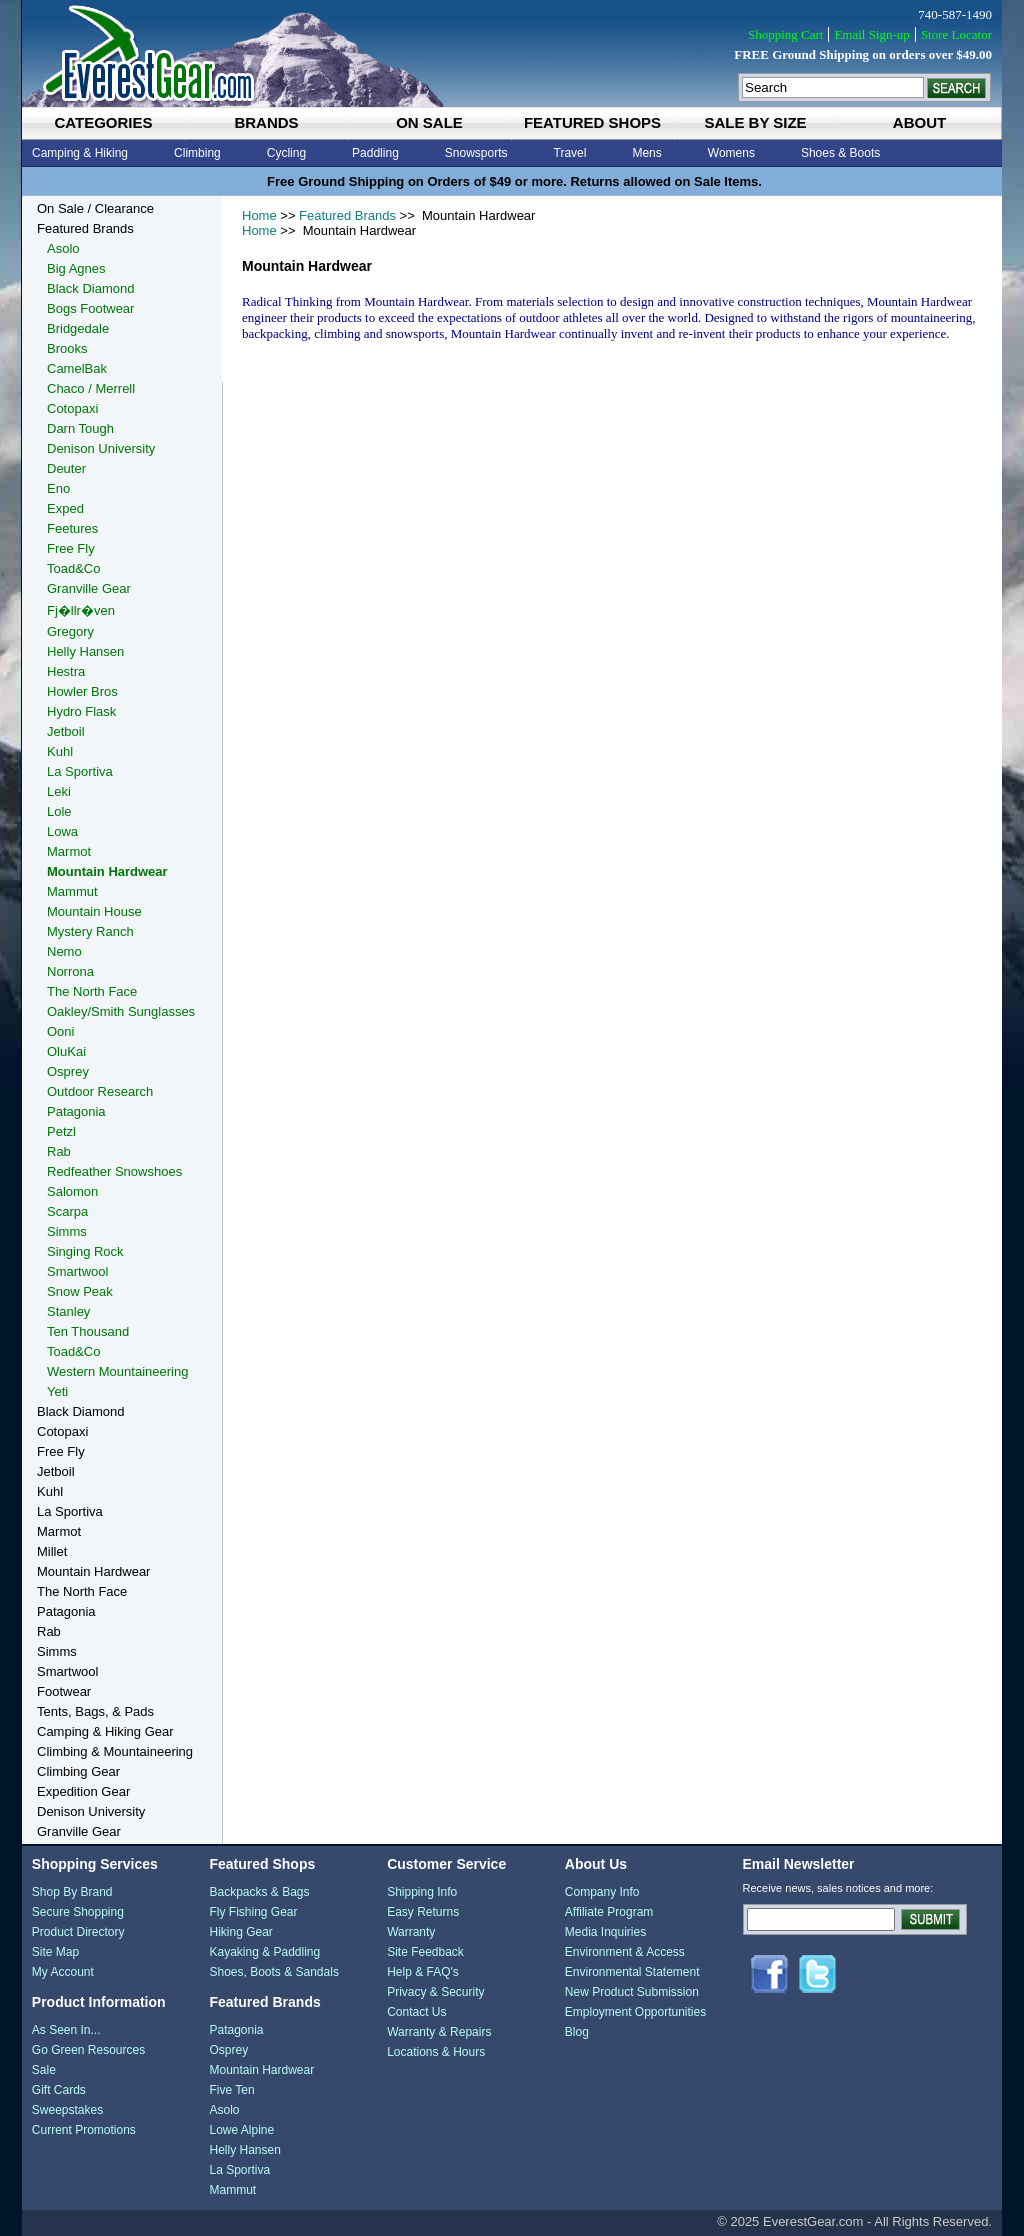  I want to click on Petzl, so click(61, 1131).